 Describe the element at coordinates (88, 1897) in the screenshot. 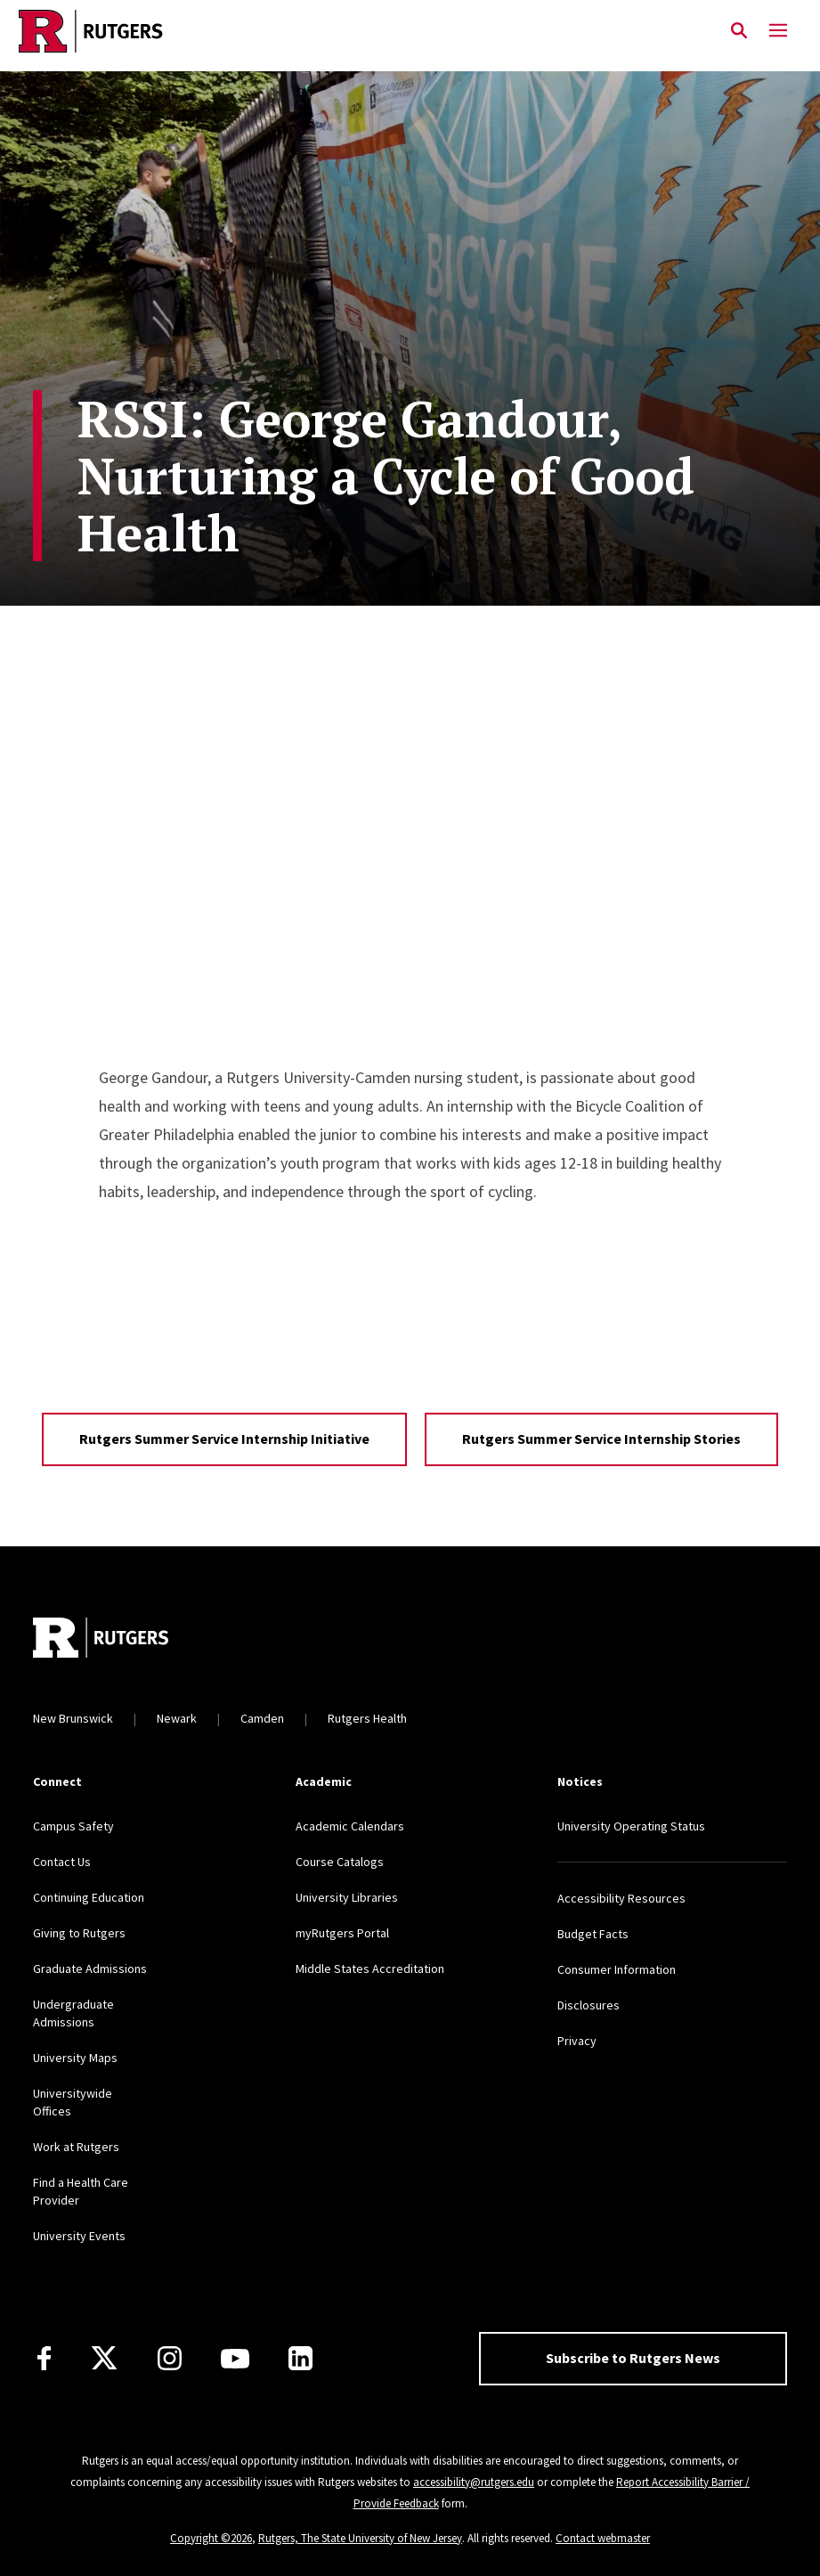

I see `Continuing Education` at that location.